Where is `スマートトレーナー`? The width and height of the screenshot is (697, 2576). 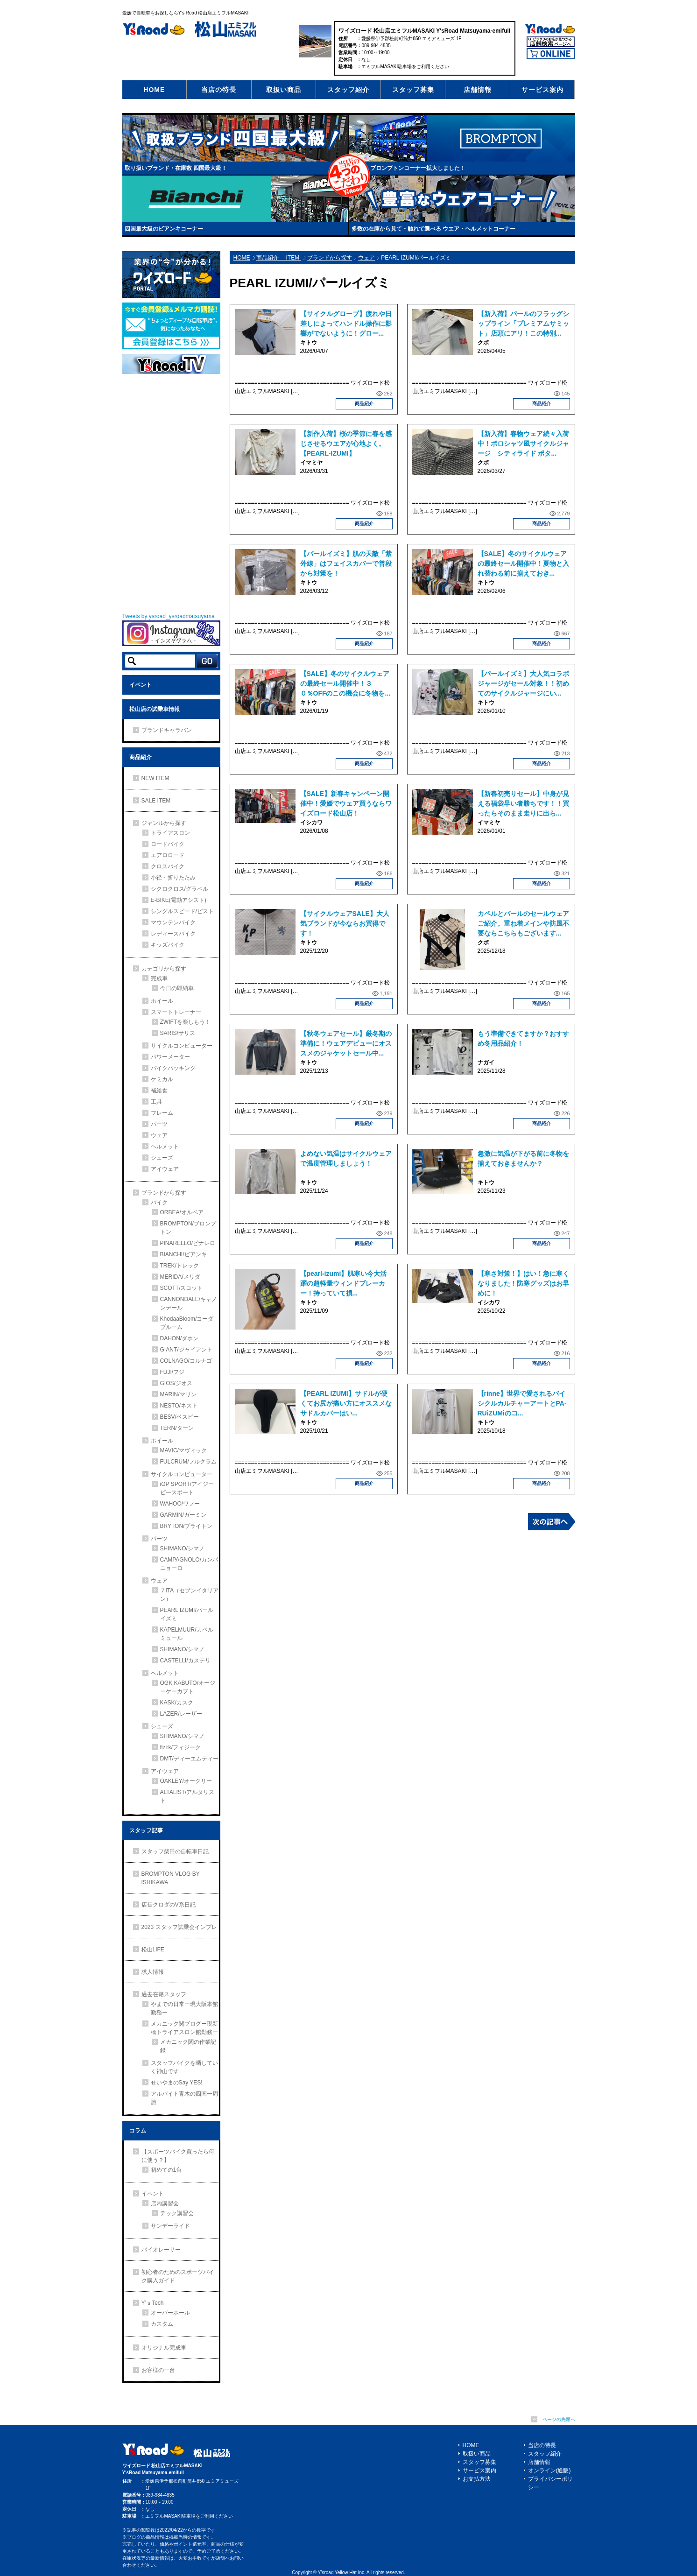 スマートトレーナー is located at coordinates (176, 1012).